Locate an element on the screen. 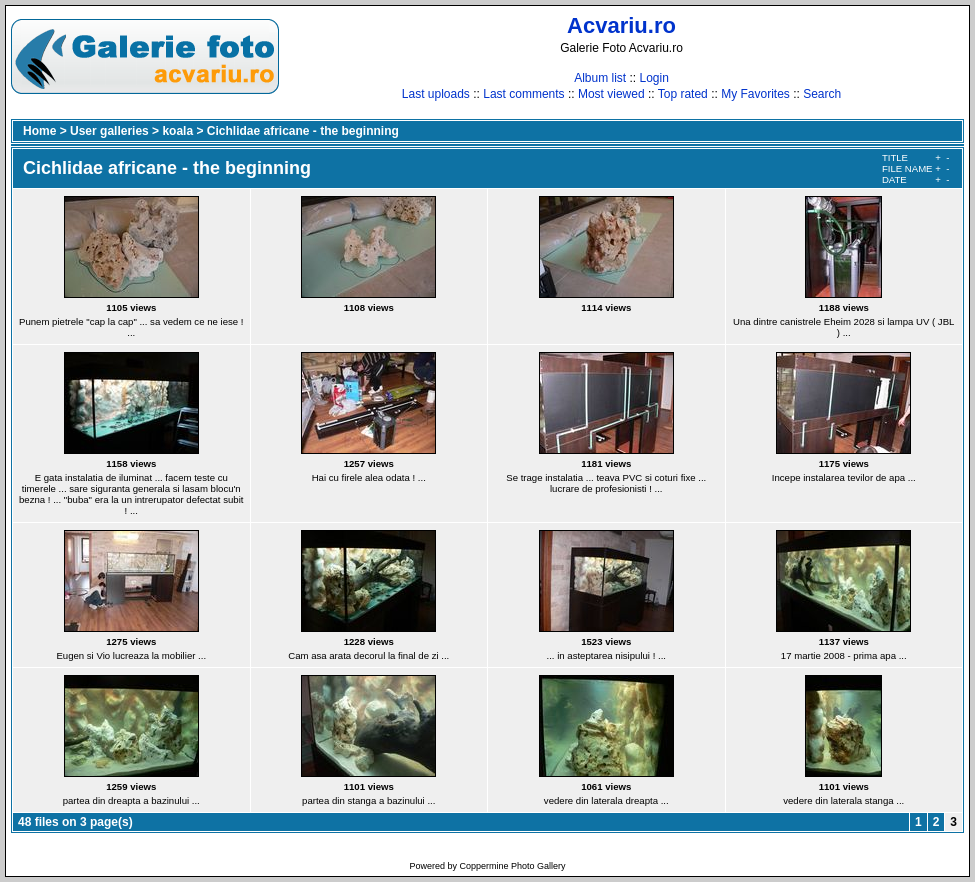  Login is located at coordinates (653, 78).